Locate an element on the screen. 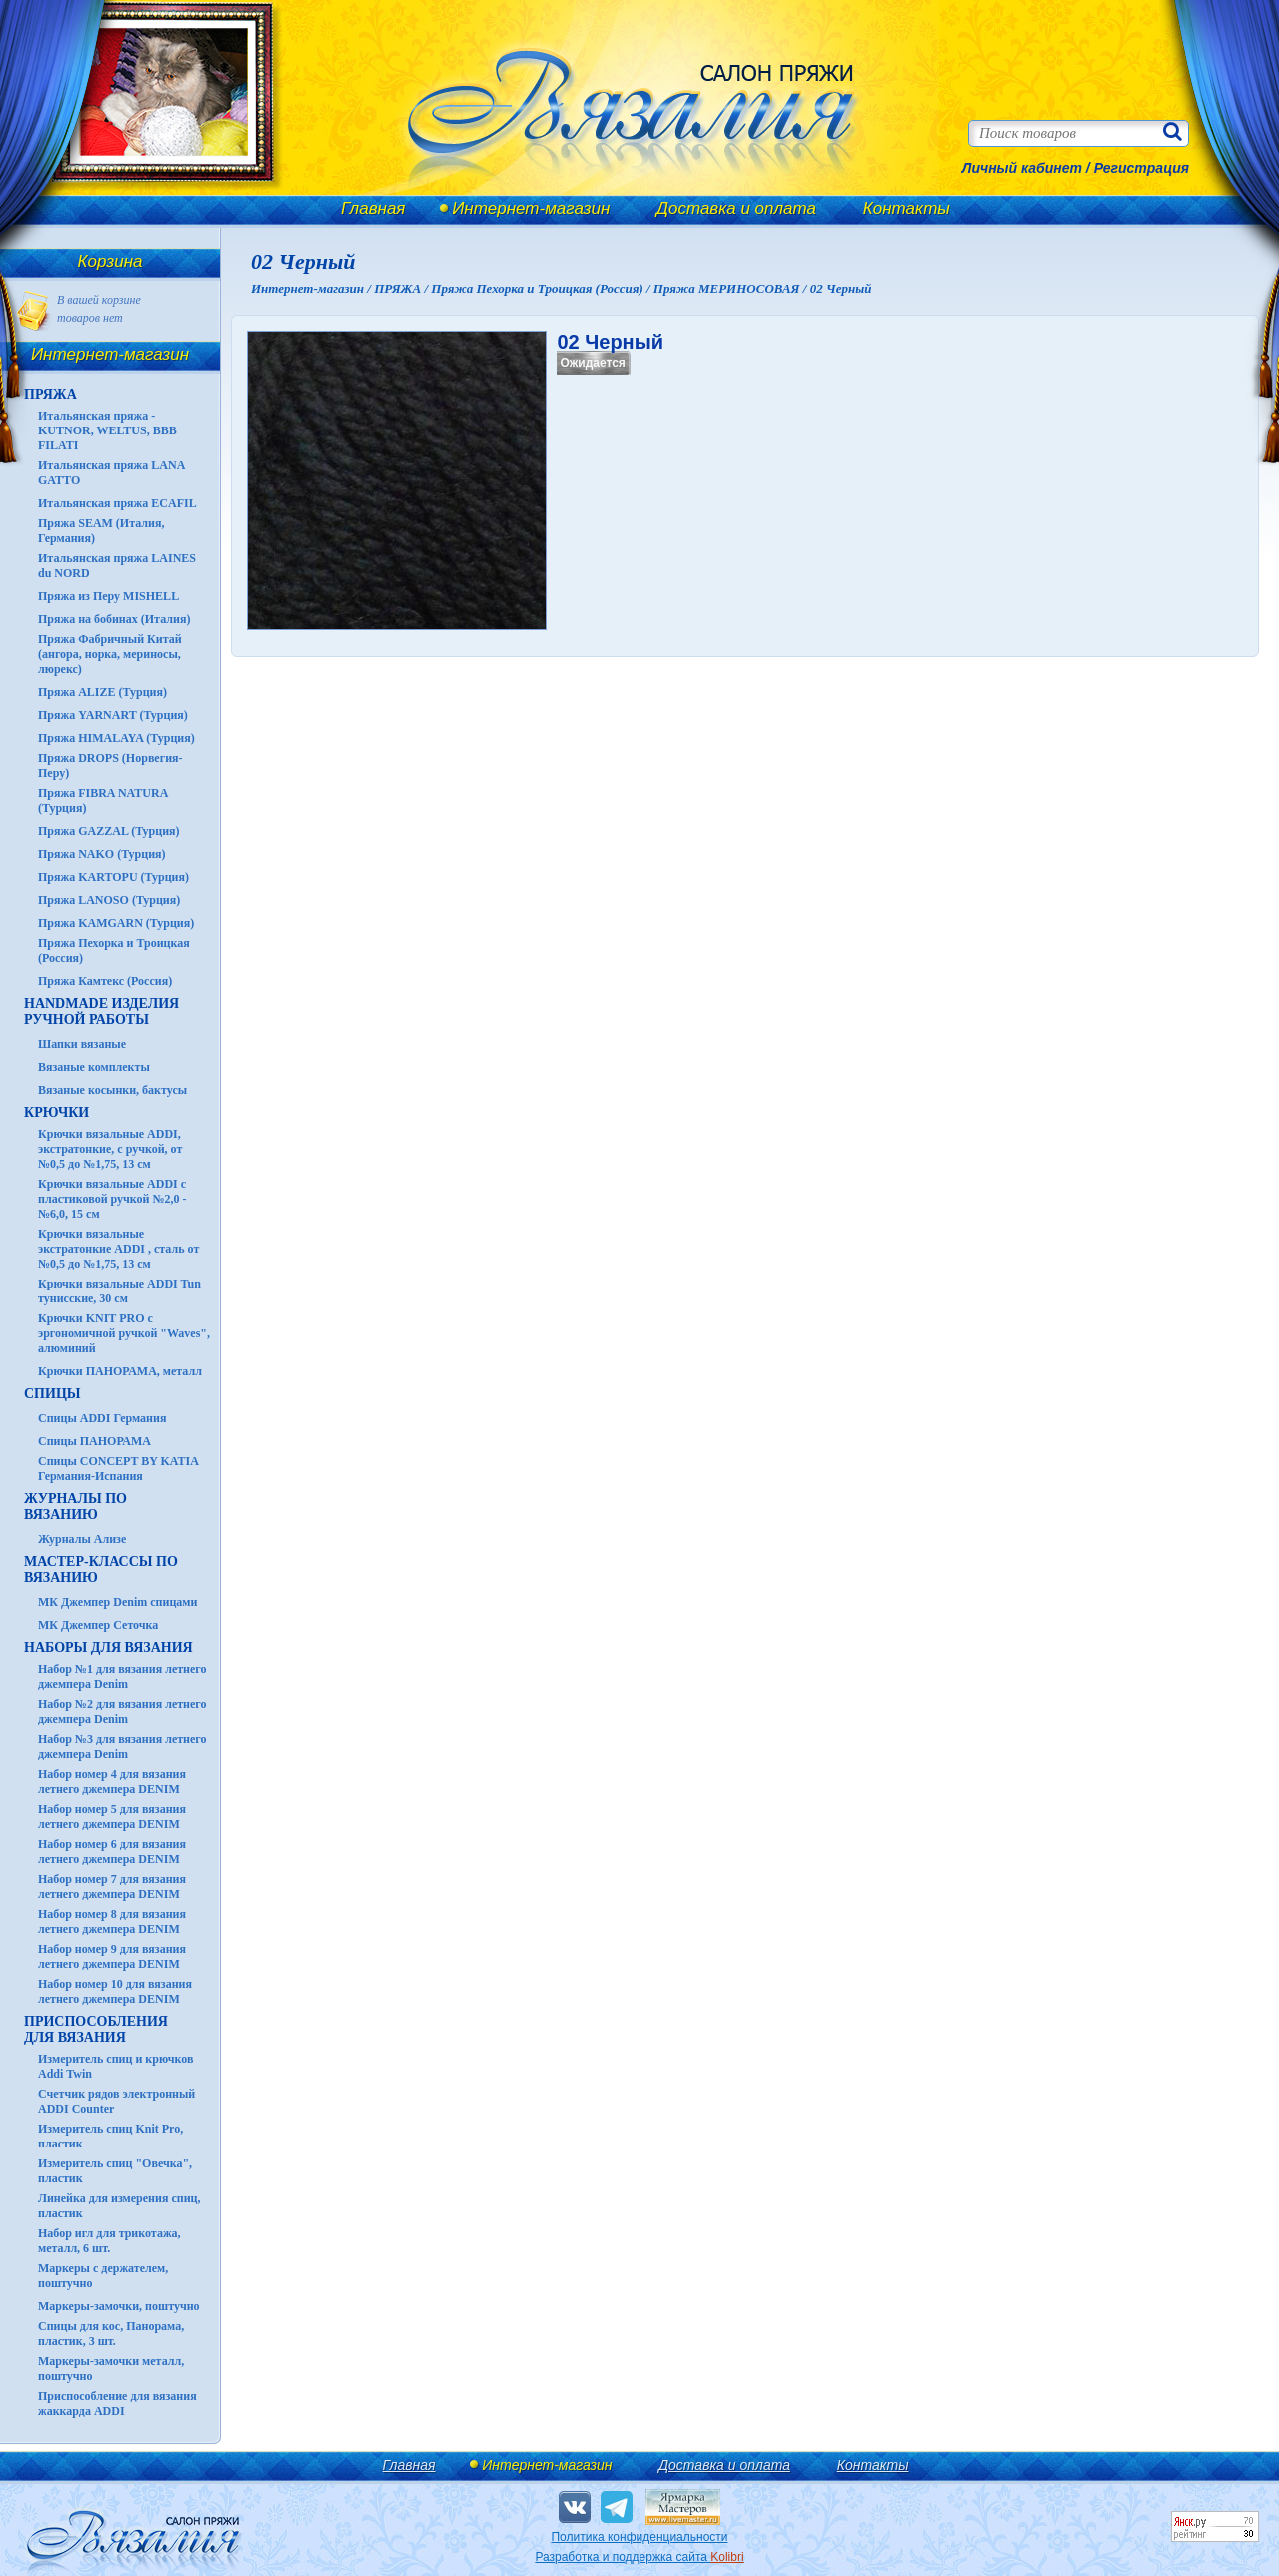 The width and height of the screenshot is (1279, 2576). Пряжа из Перу MISHELL is located at coordinates (108, 596).